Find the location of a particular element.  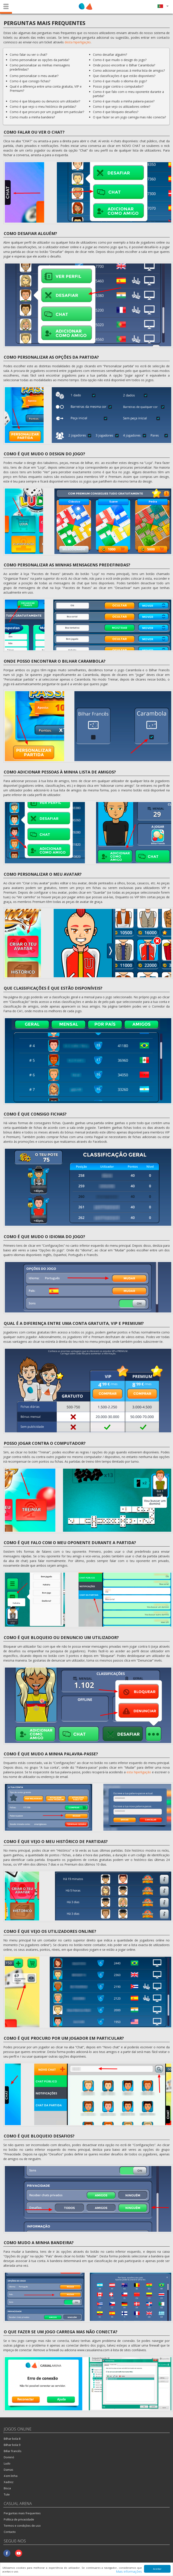

Perguntas mais frequentes is located at coordinates (22, 2513).